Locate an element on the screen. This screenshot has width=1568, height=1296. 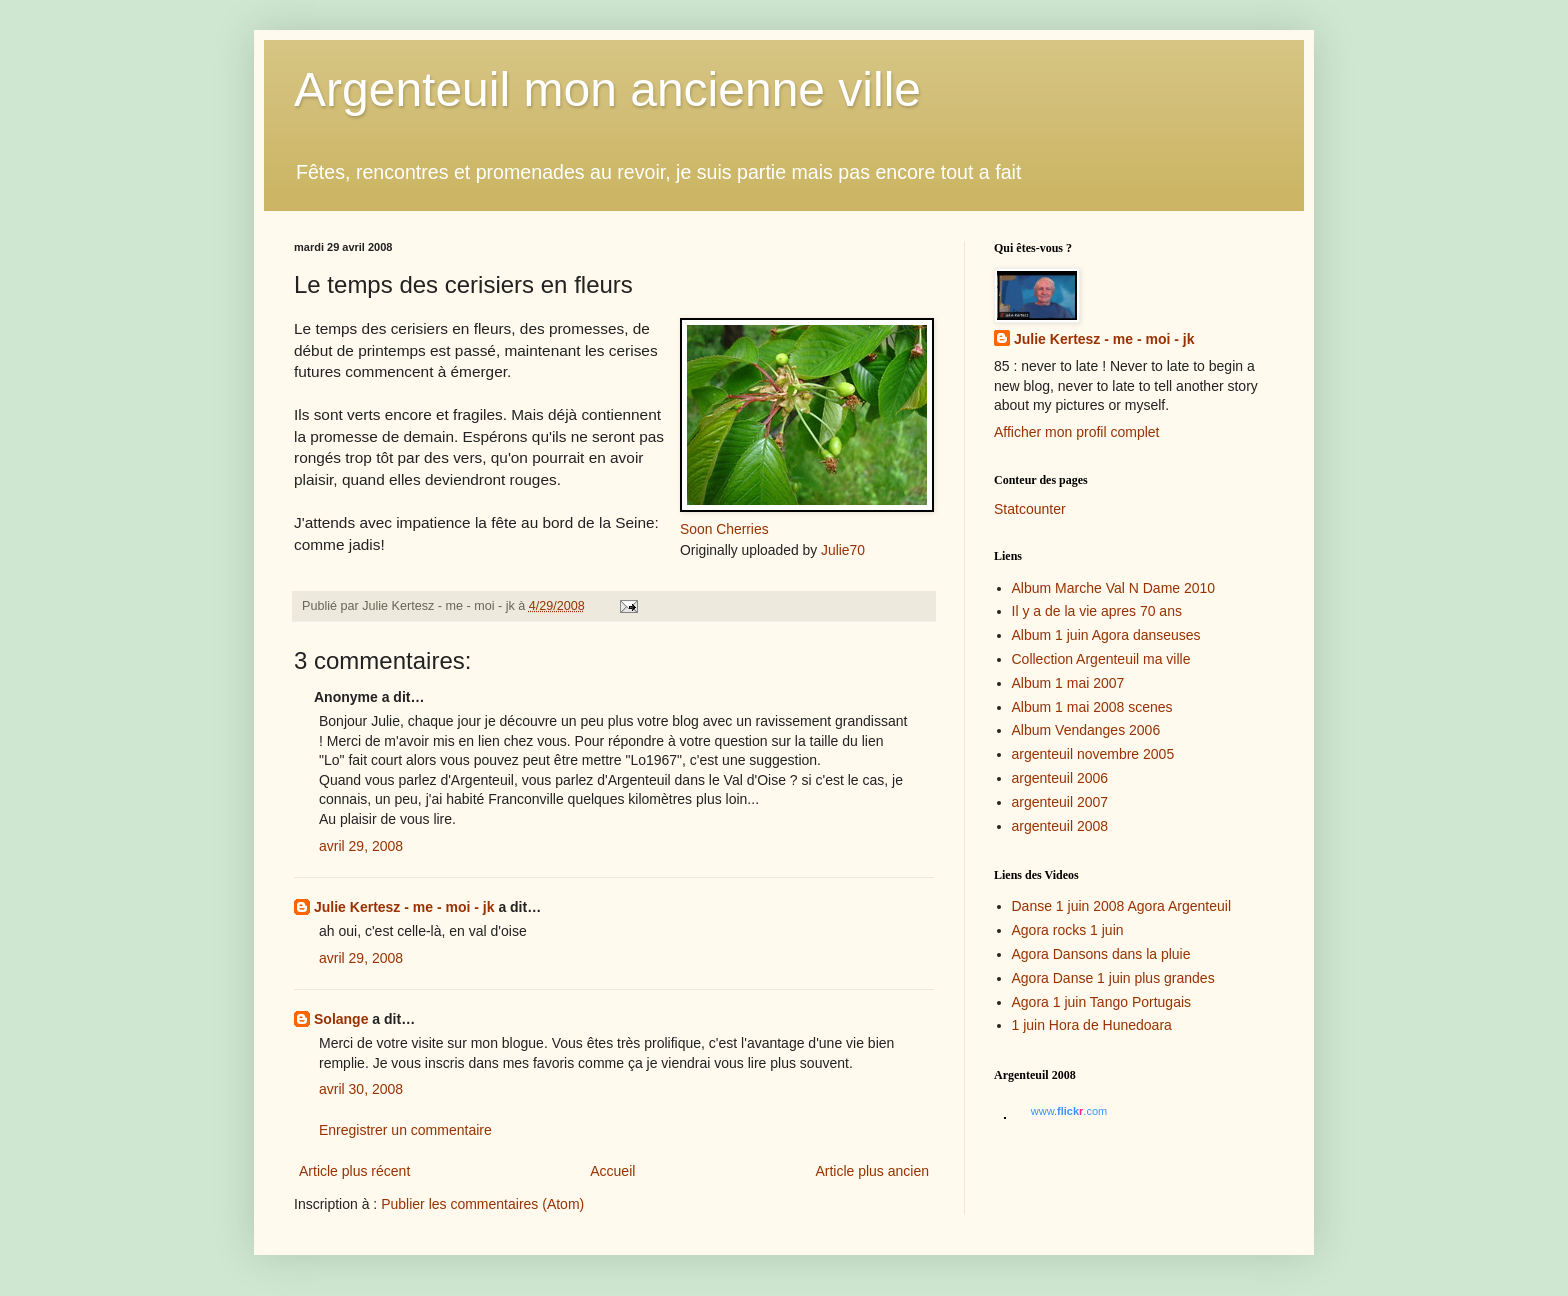
argenteuil 2006 is located at coordinates (1060, 778).